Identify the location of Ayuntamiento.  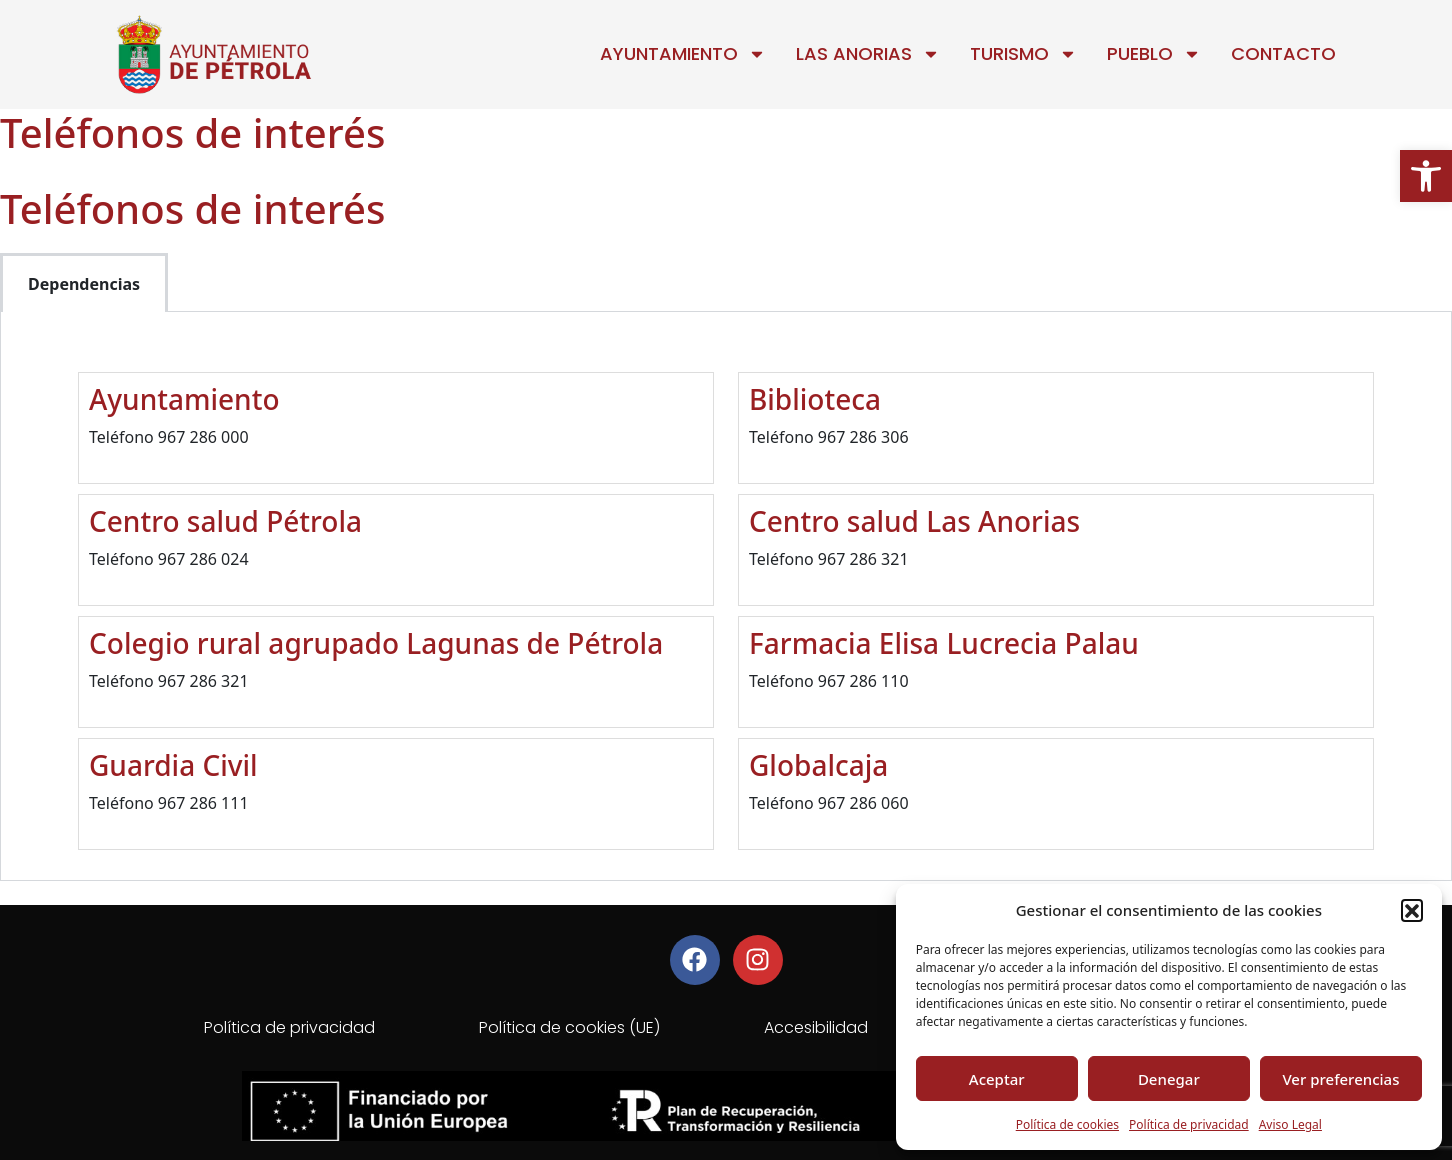
(683, 54).